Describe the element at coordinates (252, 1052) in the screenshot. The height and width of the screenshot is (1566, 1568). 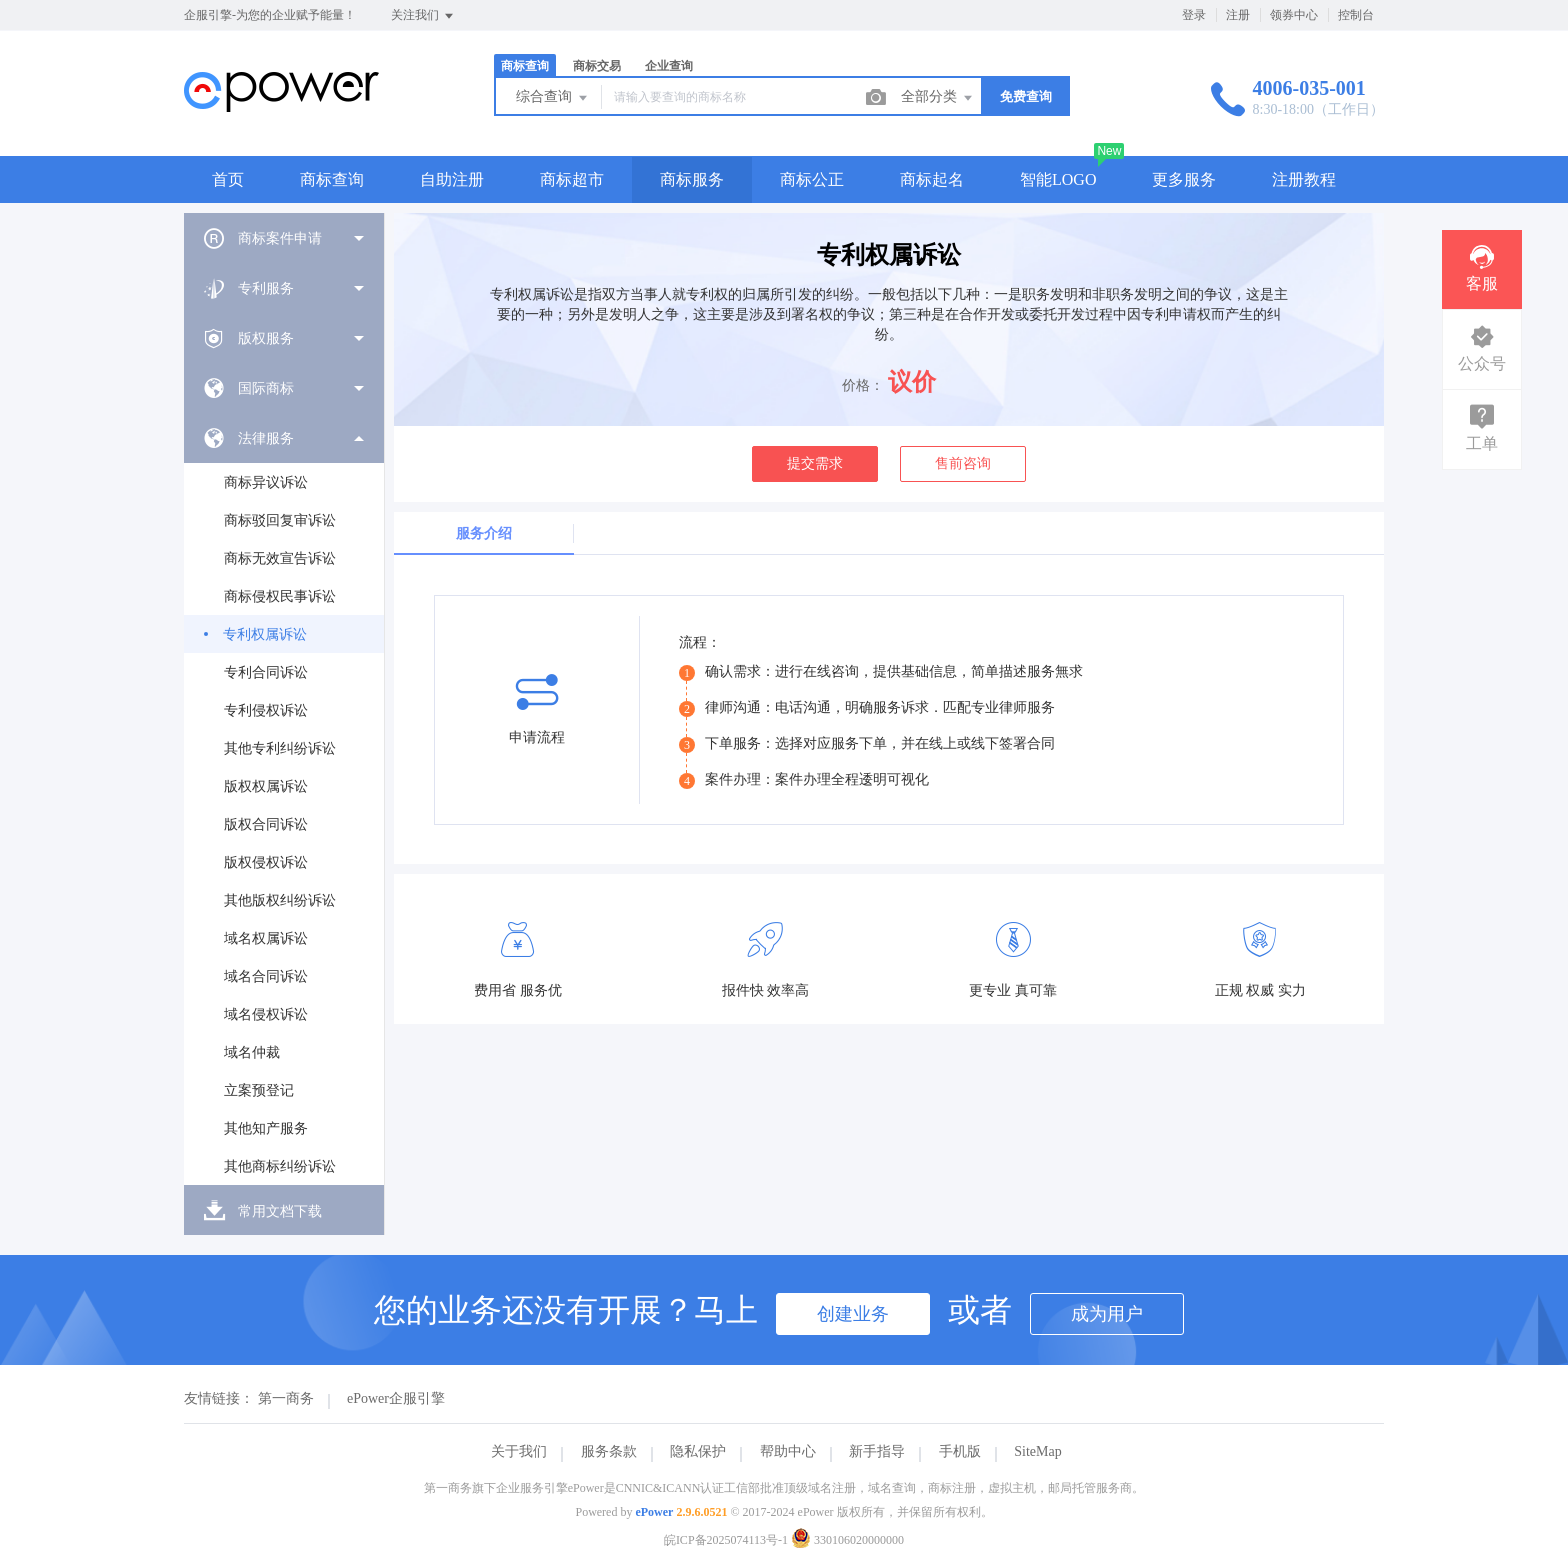
I see `域名仲裁` at that location.